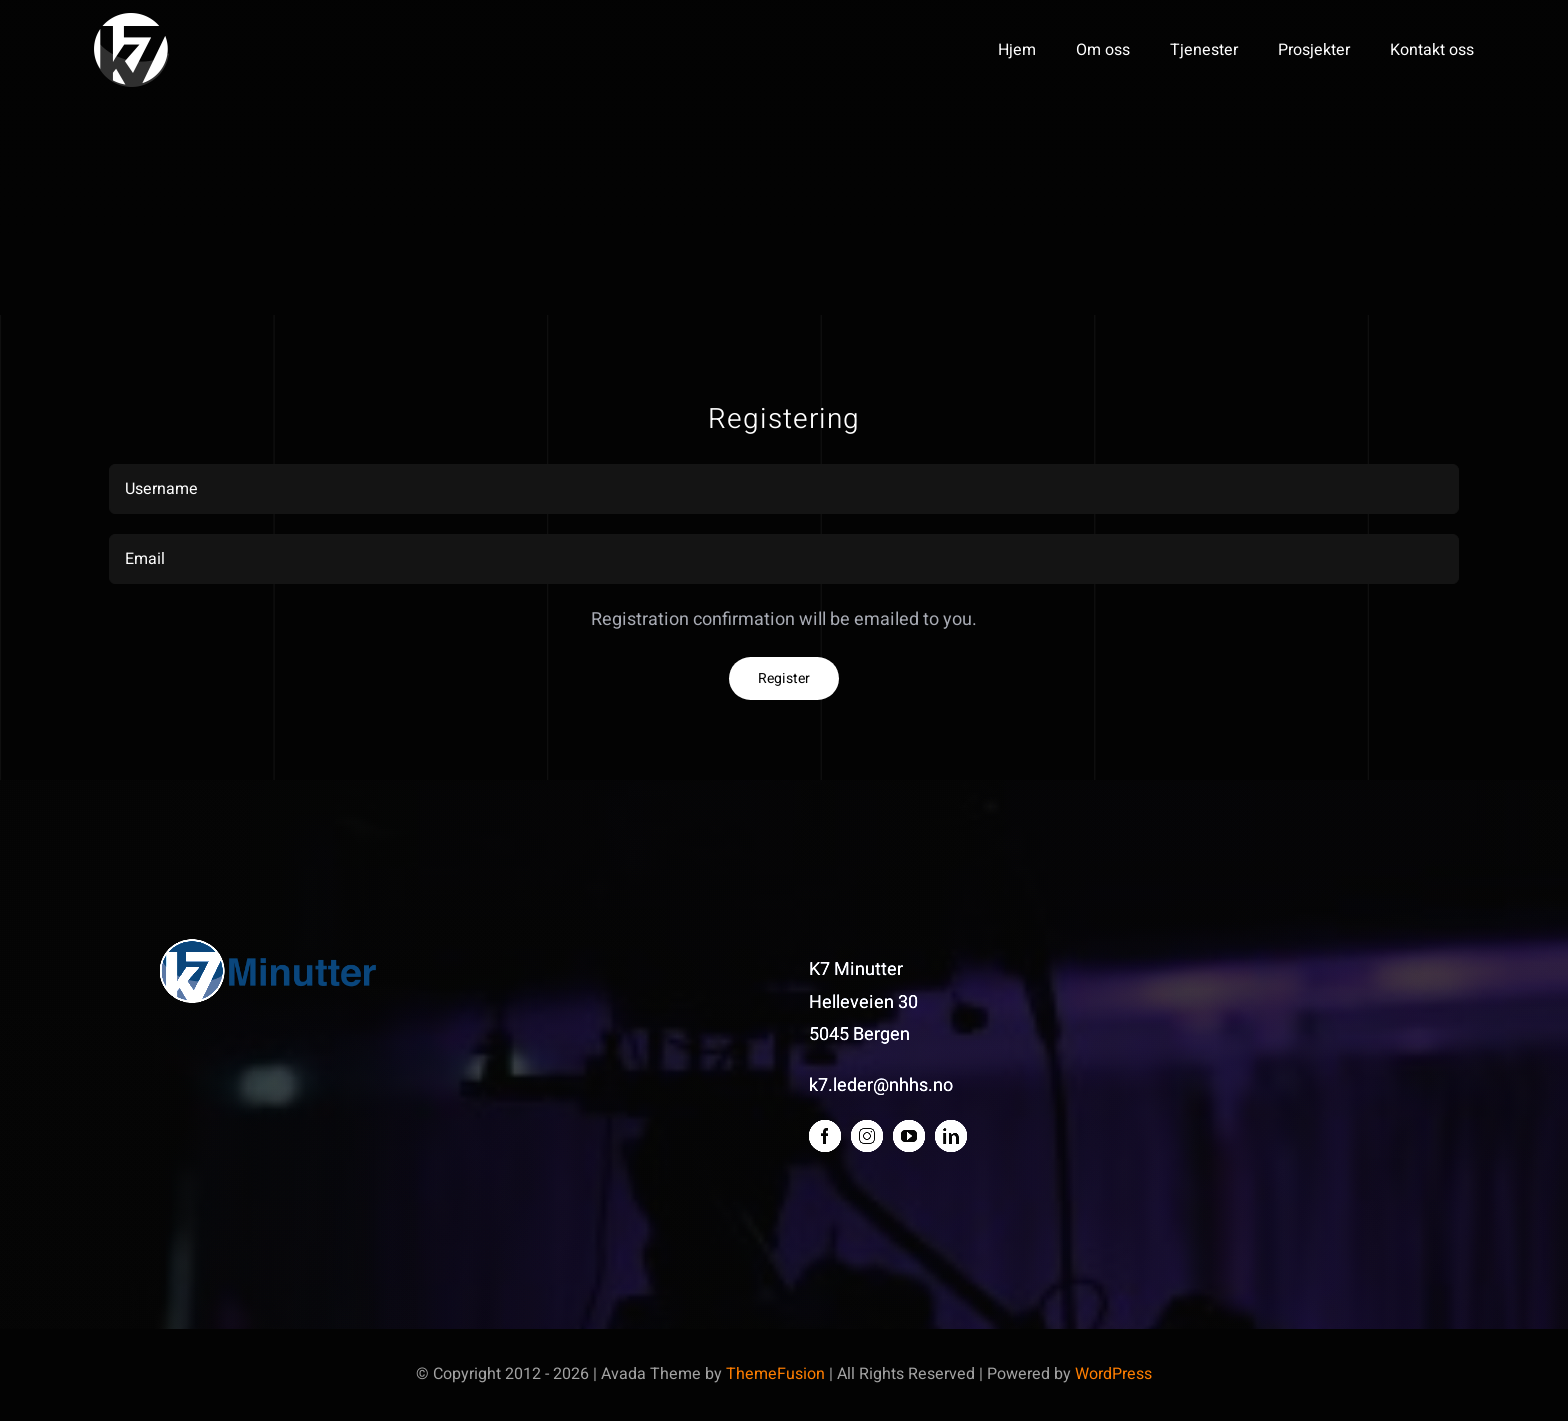 The width and height of the screenshot is (1568, 1421). What do you see at coordinates (867, 1136) in the screenshot?
I see `[instagram]` at bounding box center [867, 1136].